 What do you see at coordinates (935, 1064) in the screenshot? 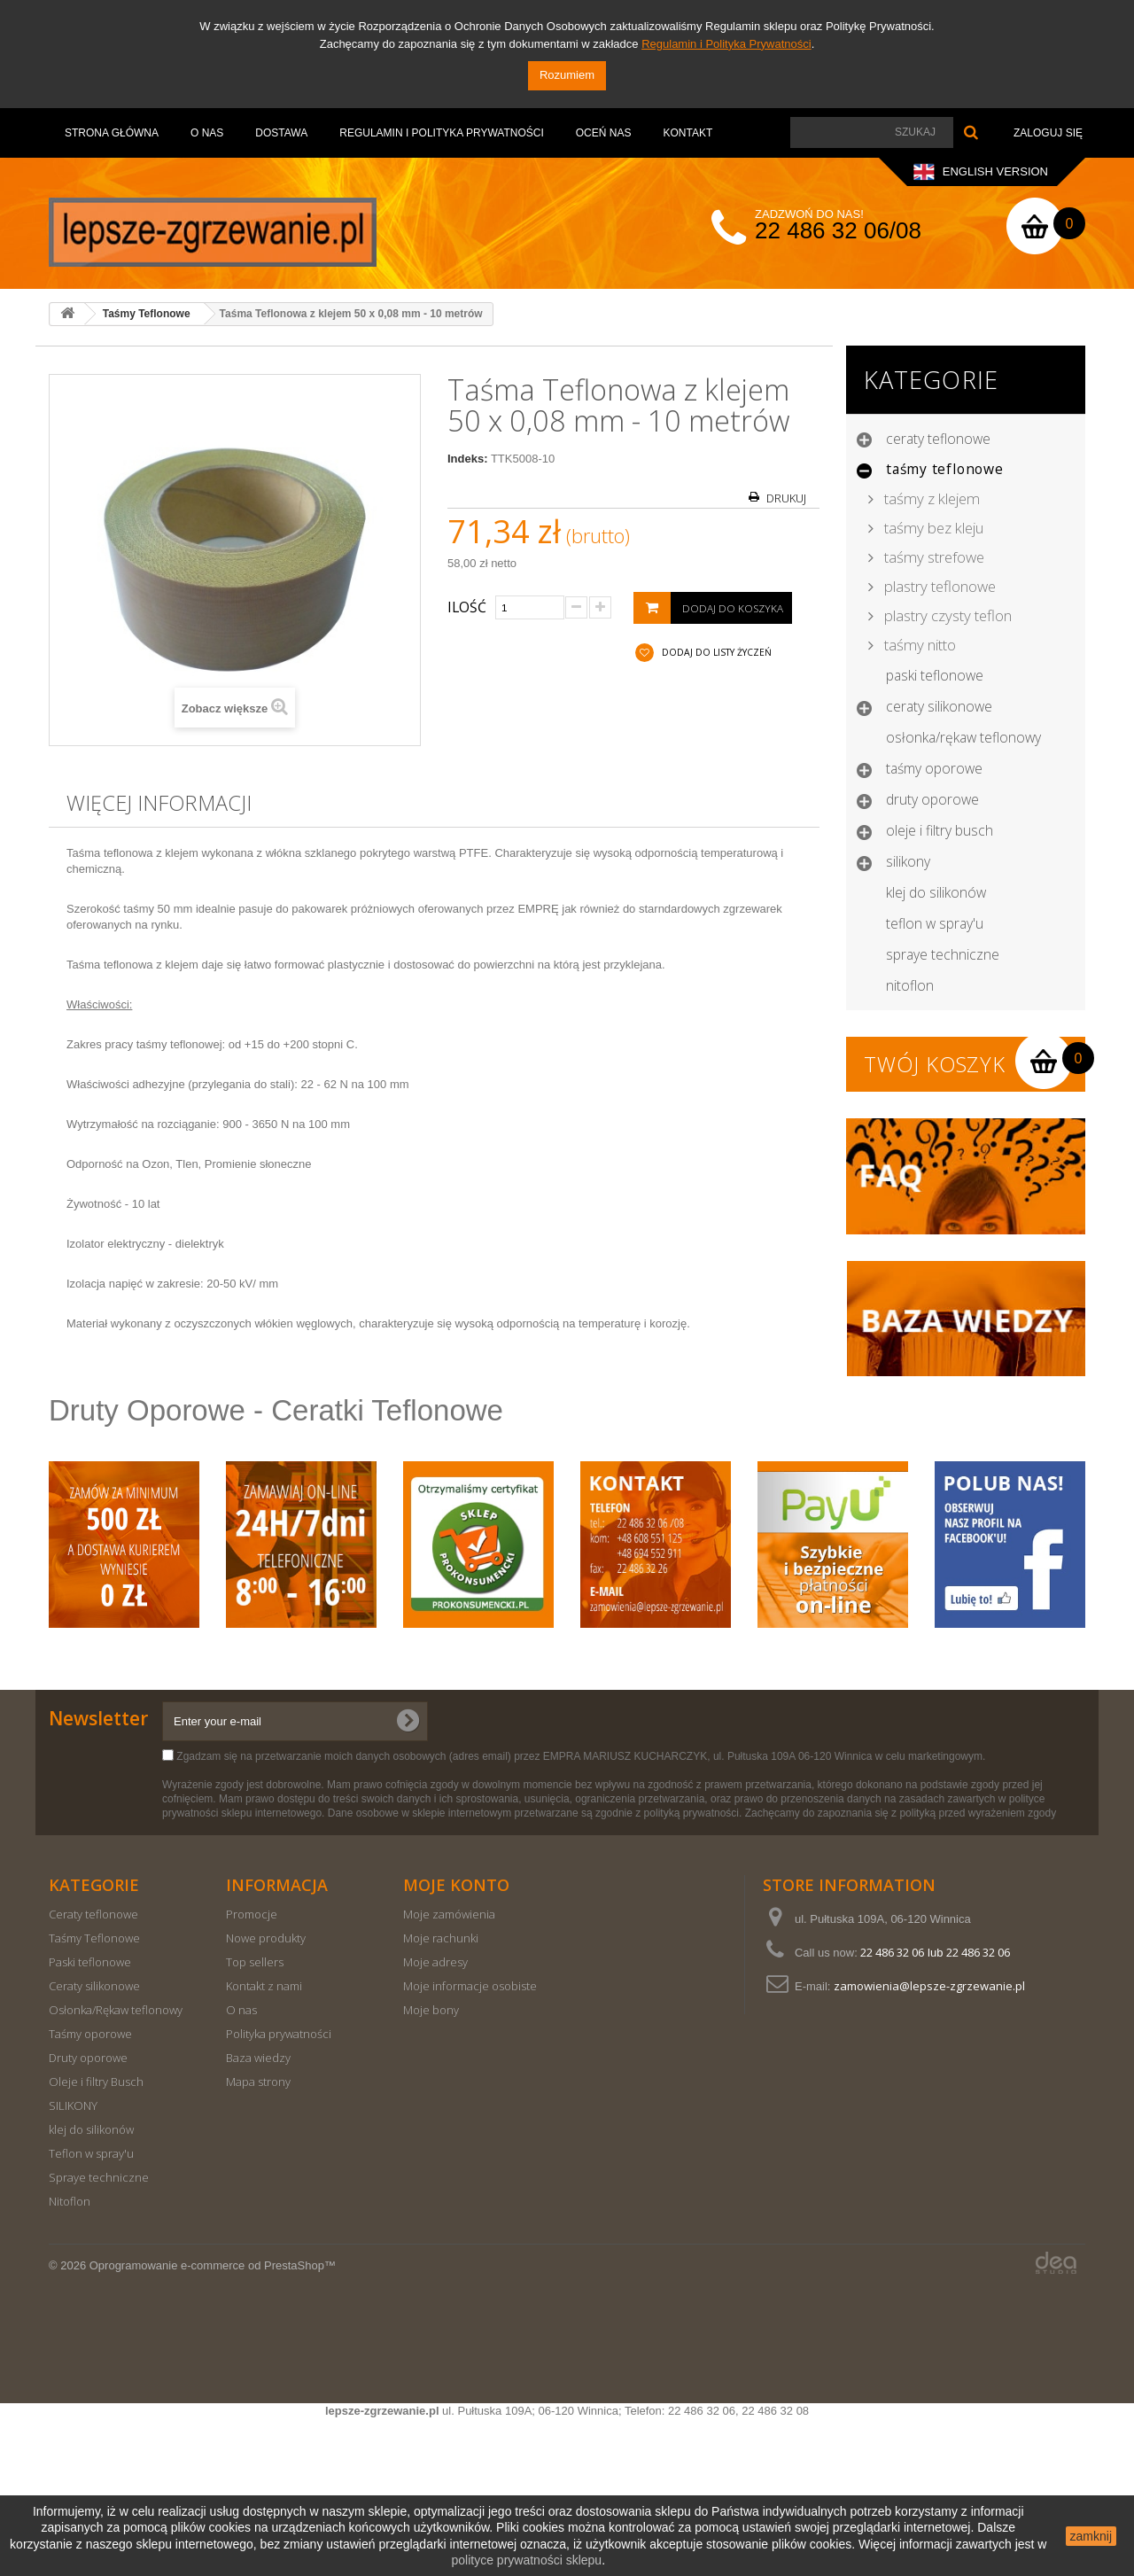
I see `Twój koszyk` at bounding box center [935, 1064].